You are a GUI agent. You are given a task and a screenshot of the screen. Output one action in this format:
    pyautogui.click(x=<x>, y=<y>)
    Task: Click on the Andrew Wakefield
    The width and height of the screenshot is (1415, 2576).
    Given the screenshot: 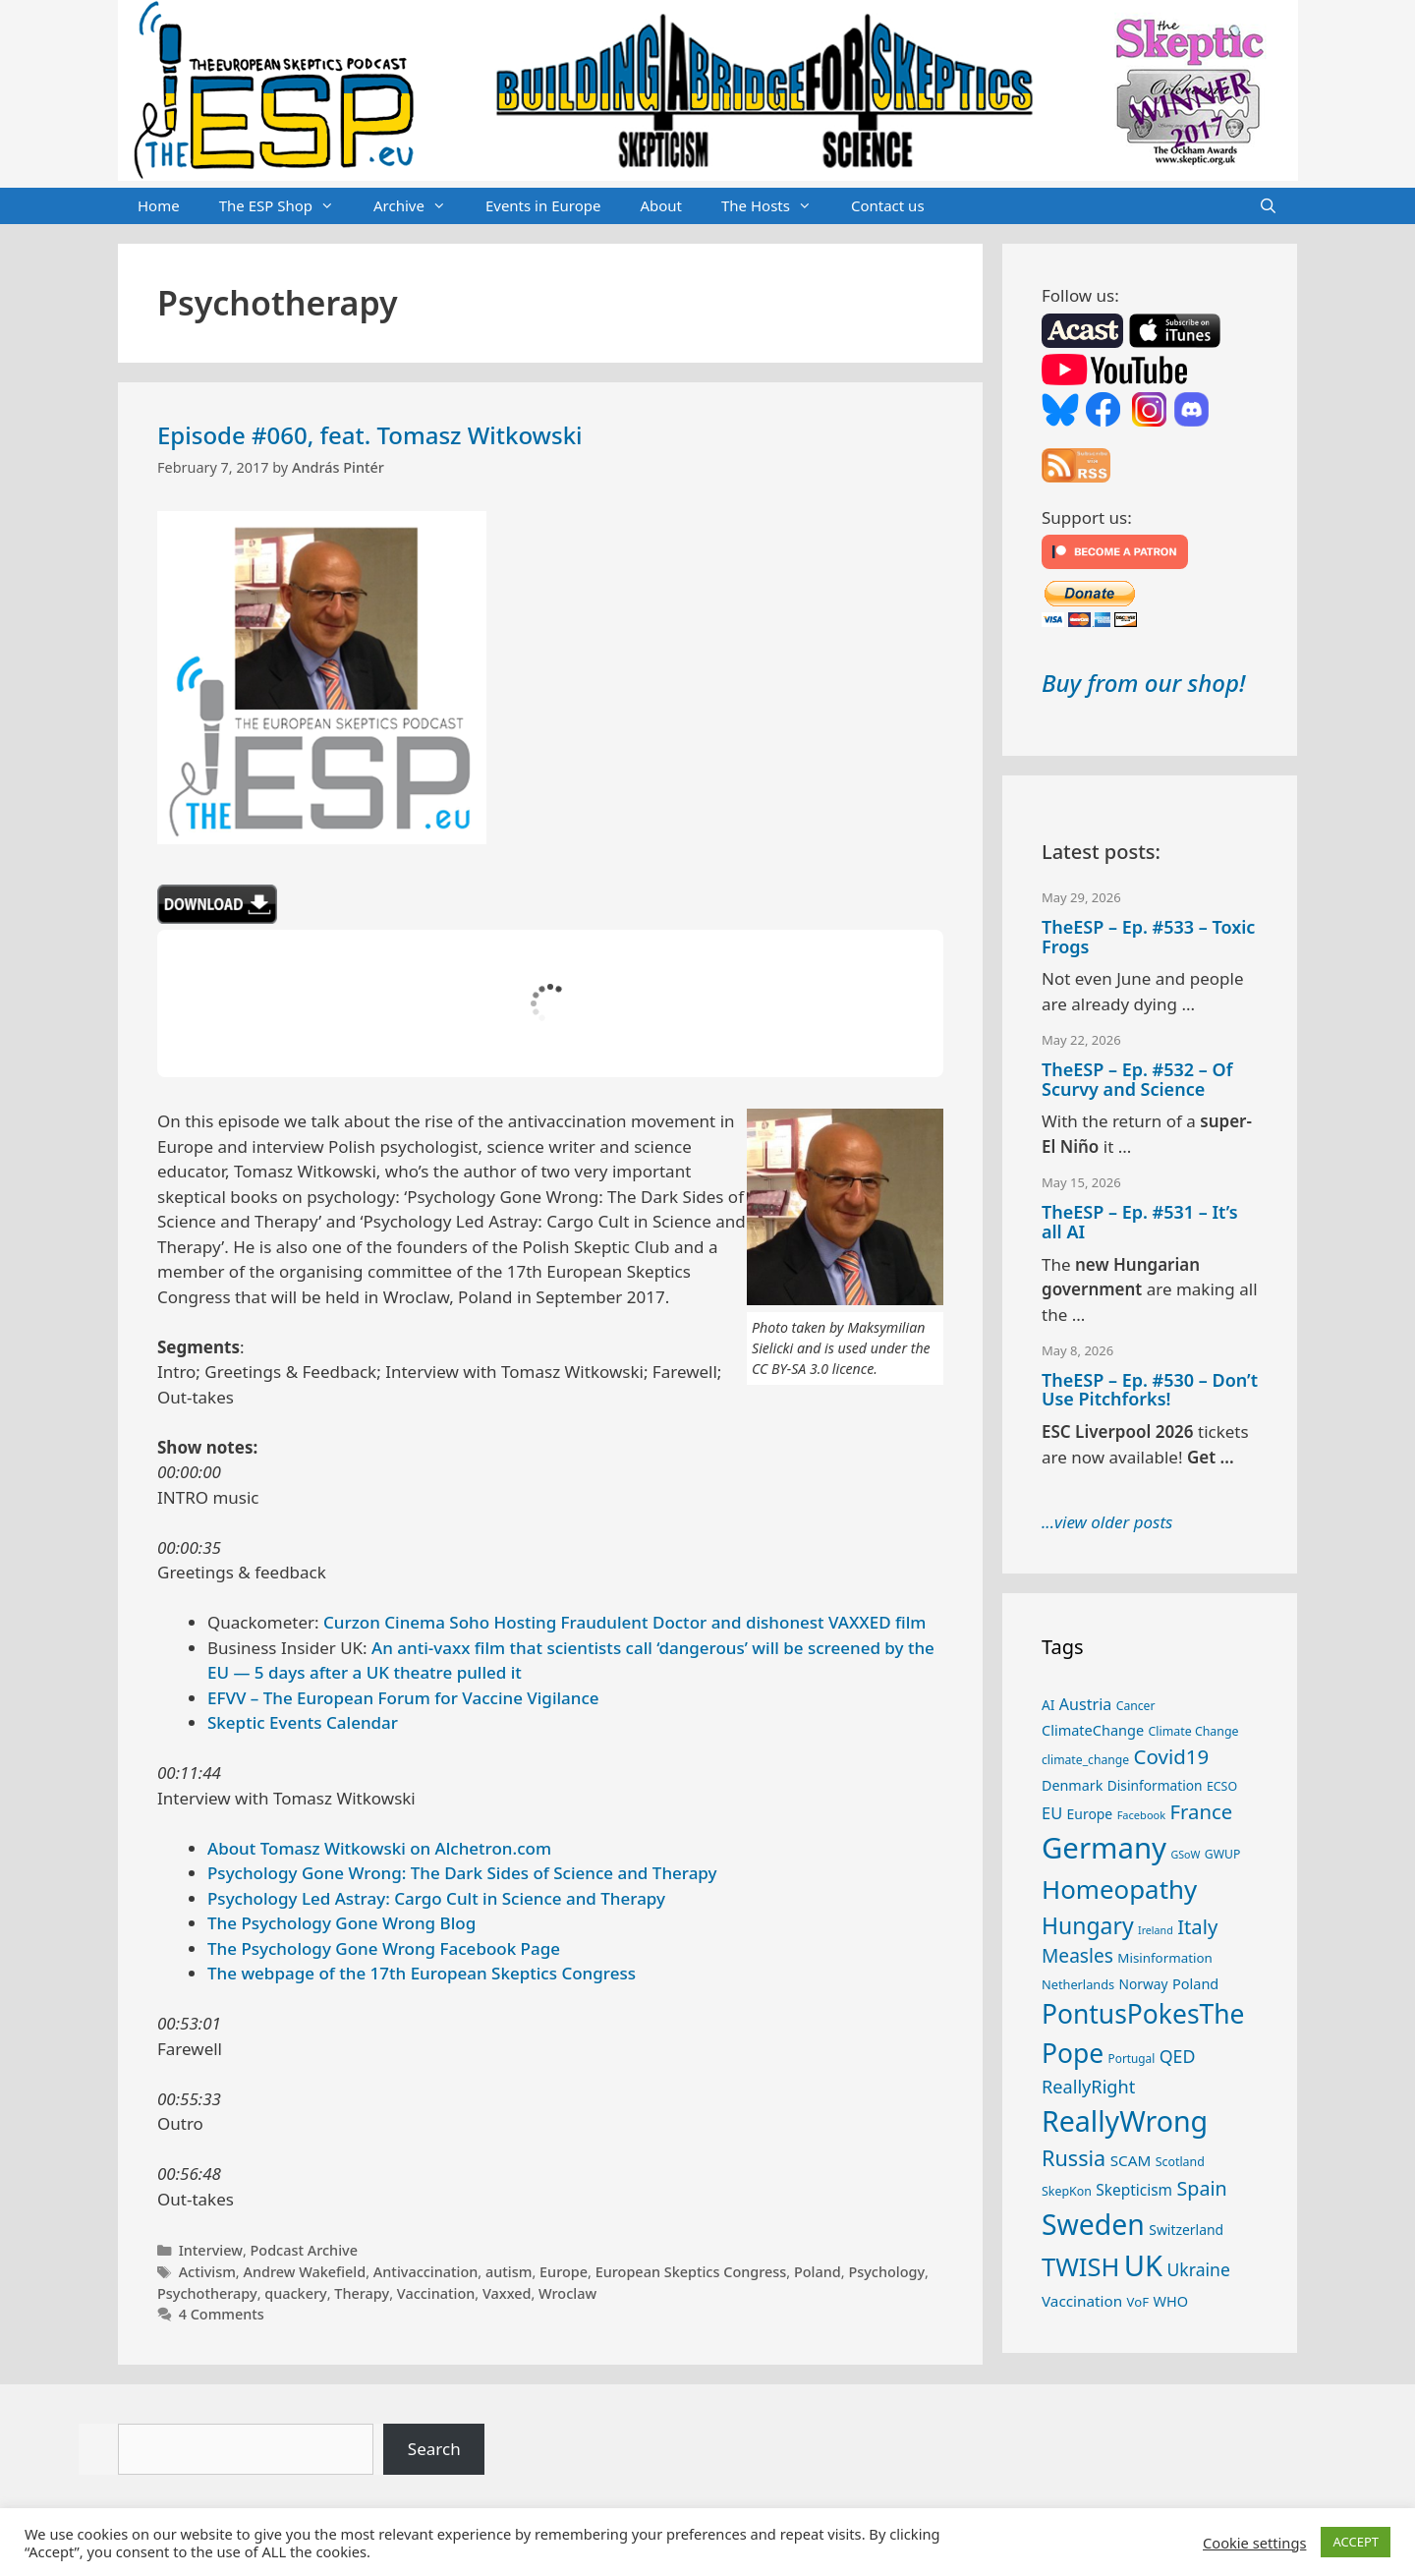 What is the action you would take?
    pyautogui.click(x=304, y=2271)
    